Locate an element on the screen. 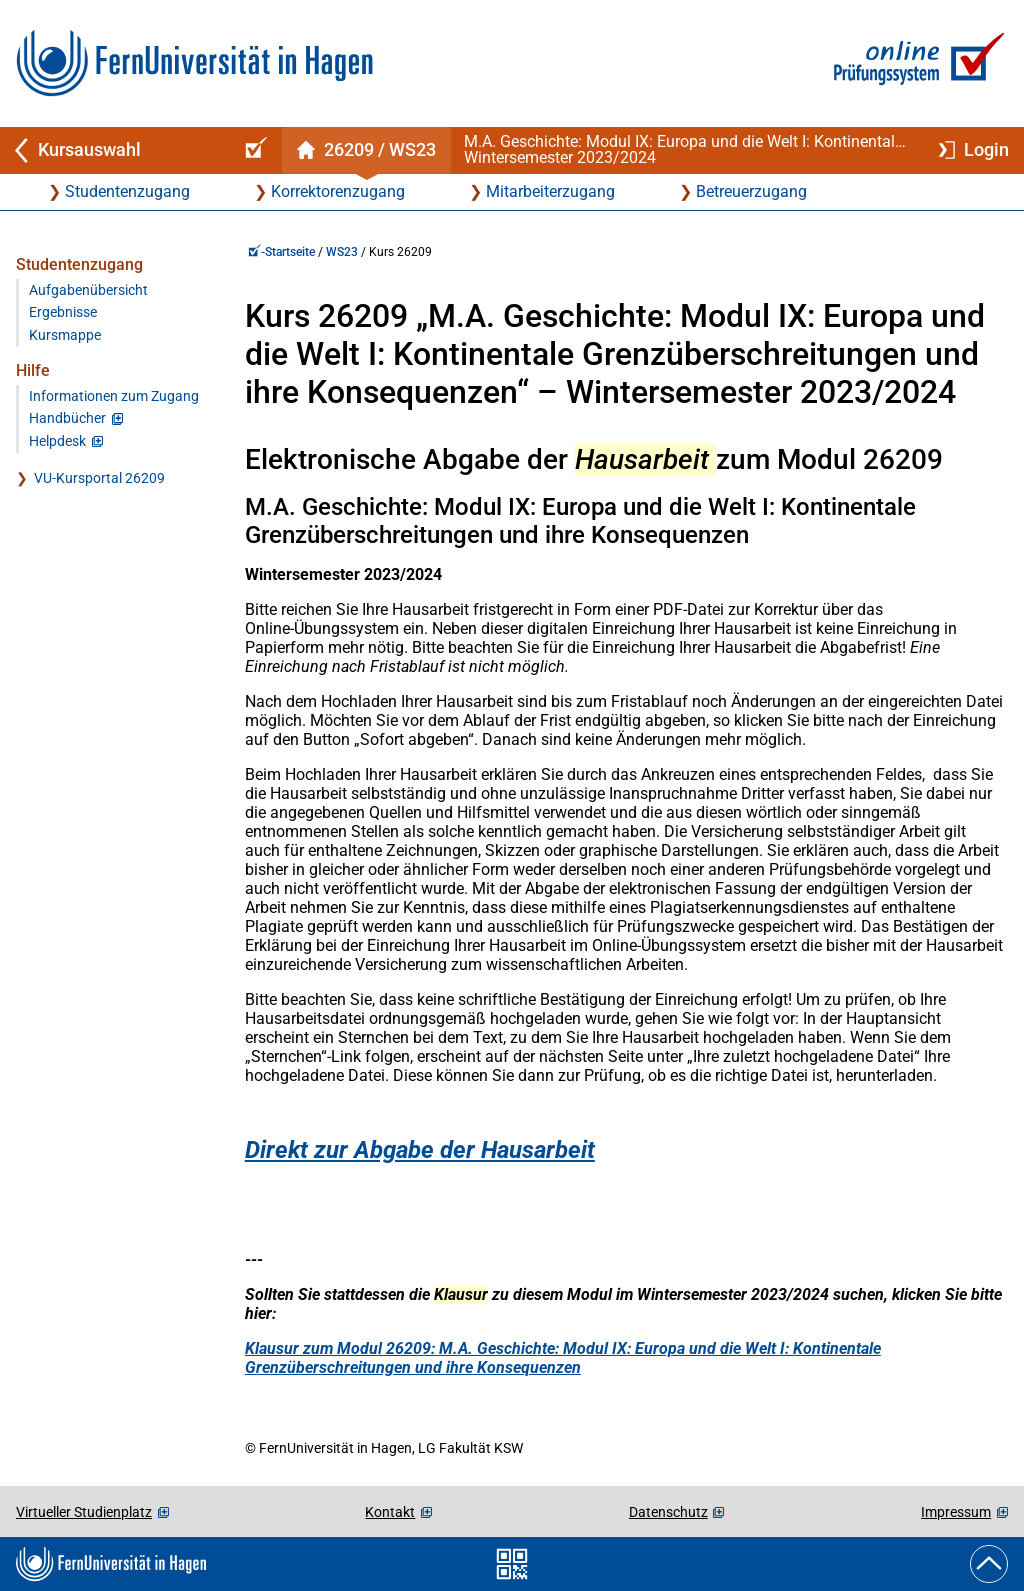 This screenshot has height=1591, width=1024. Betreuerzugang is located at coordinates (751, 191).